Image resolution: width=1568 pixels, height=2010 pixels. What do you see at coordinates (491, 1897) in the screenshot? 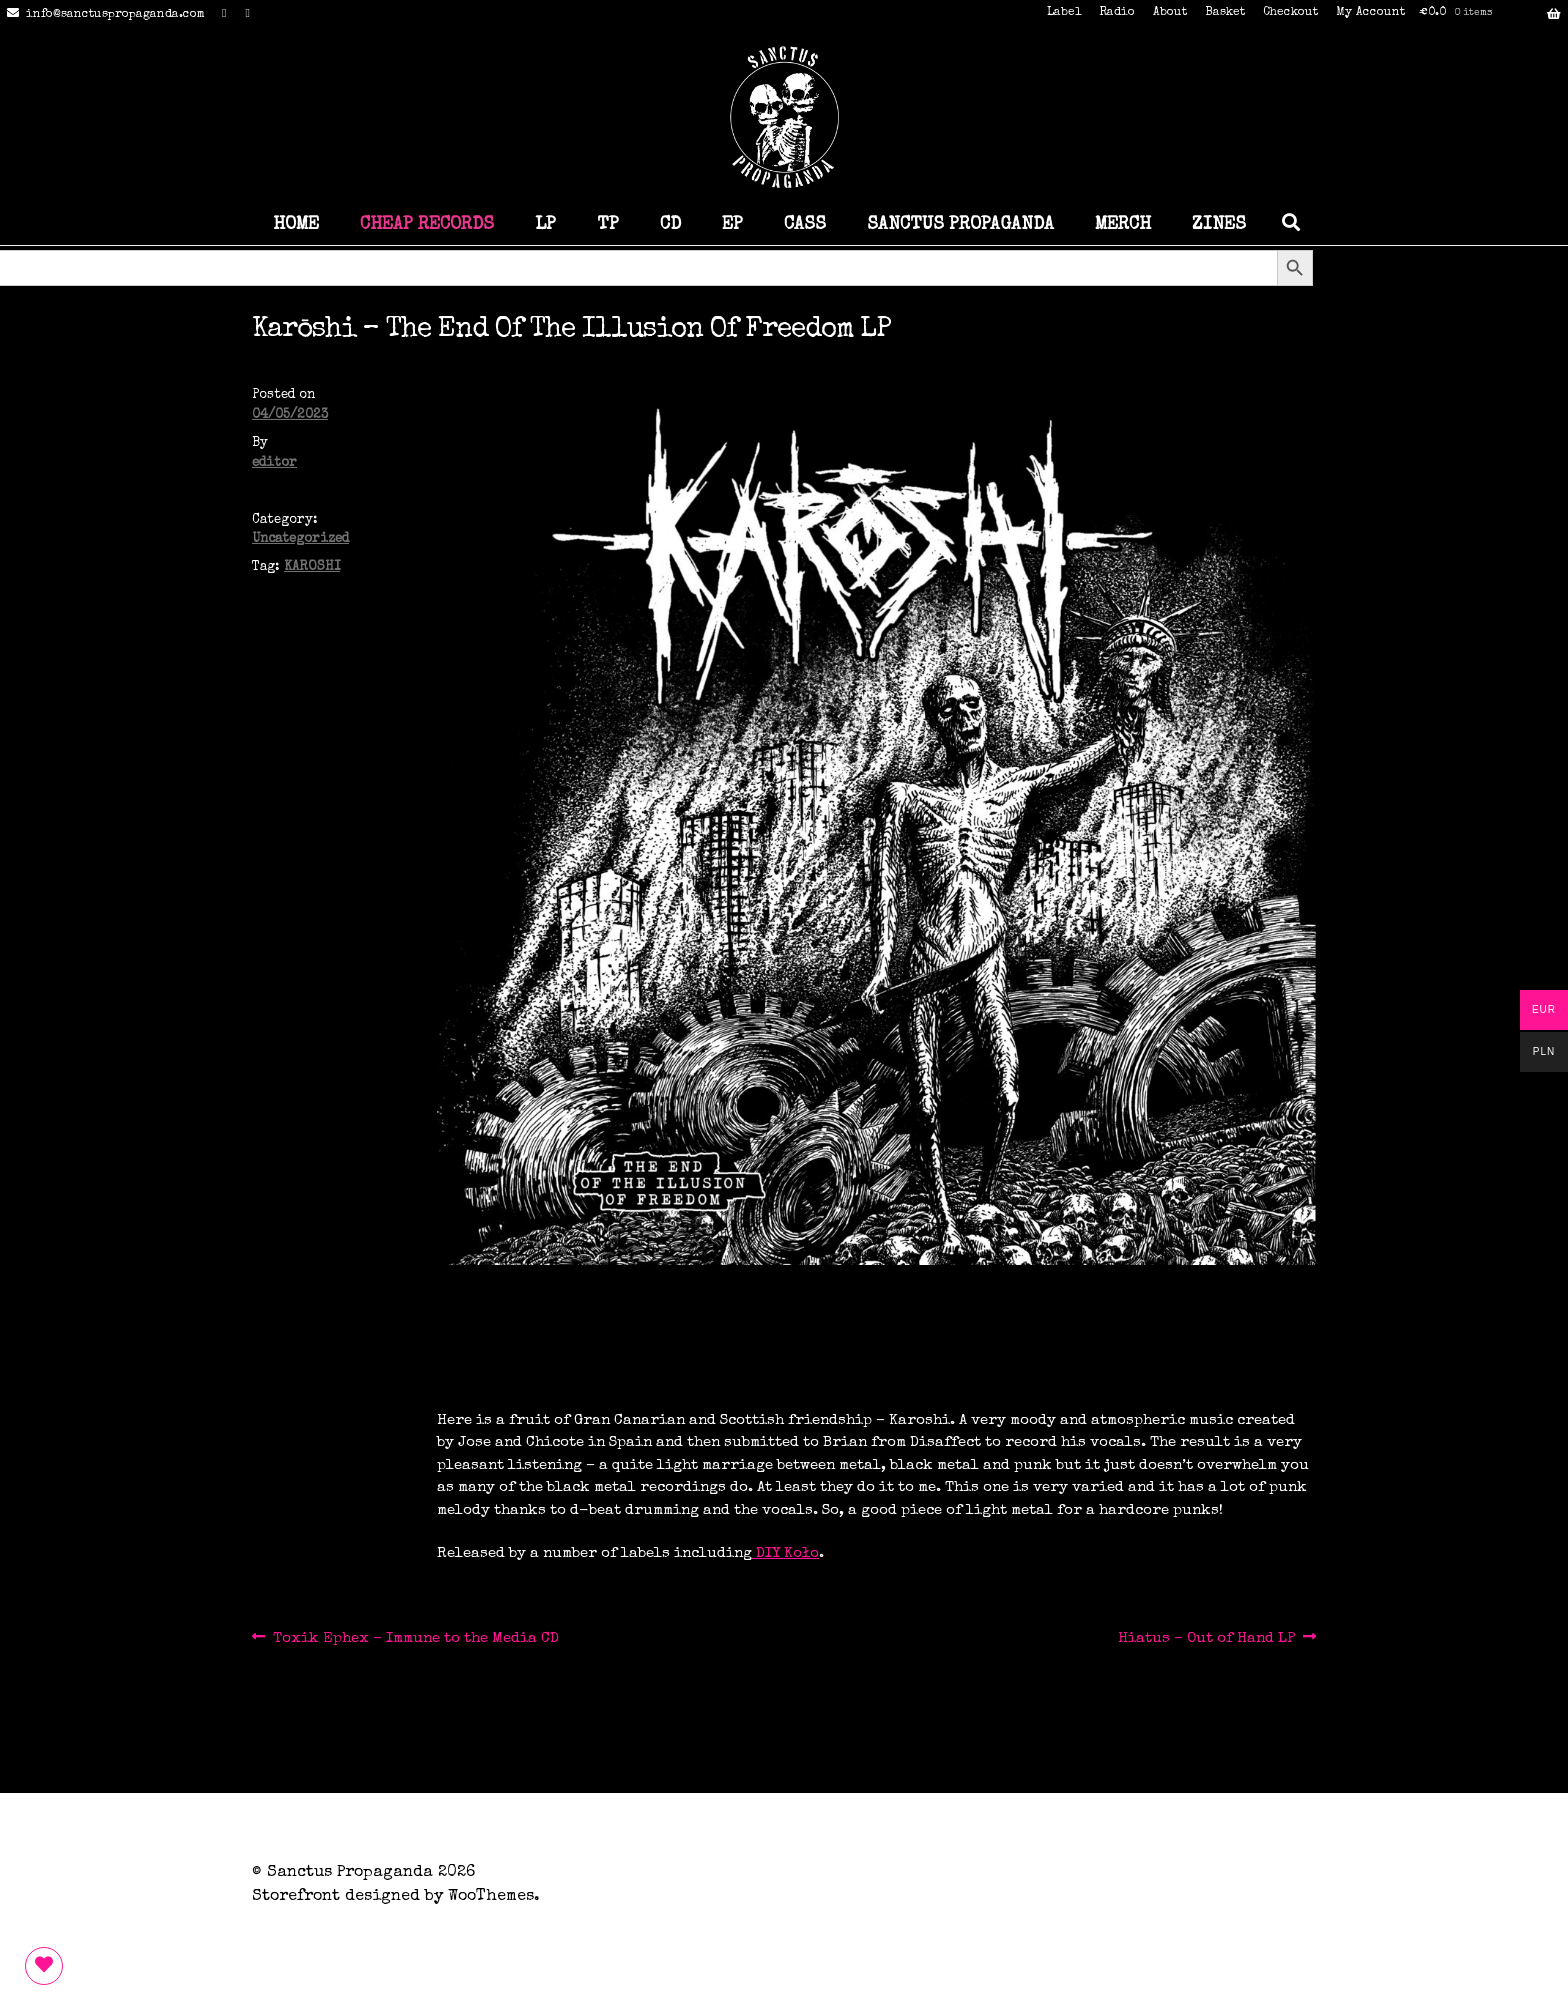
I see `WooThemes` at bounding box center [491, 1897].